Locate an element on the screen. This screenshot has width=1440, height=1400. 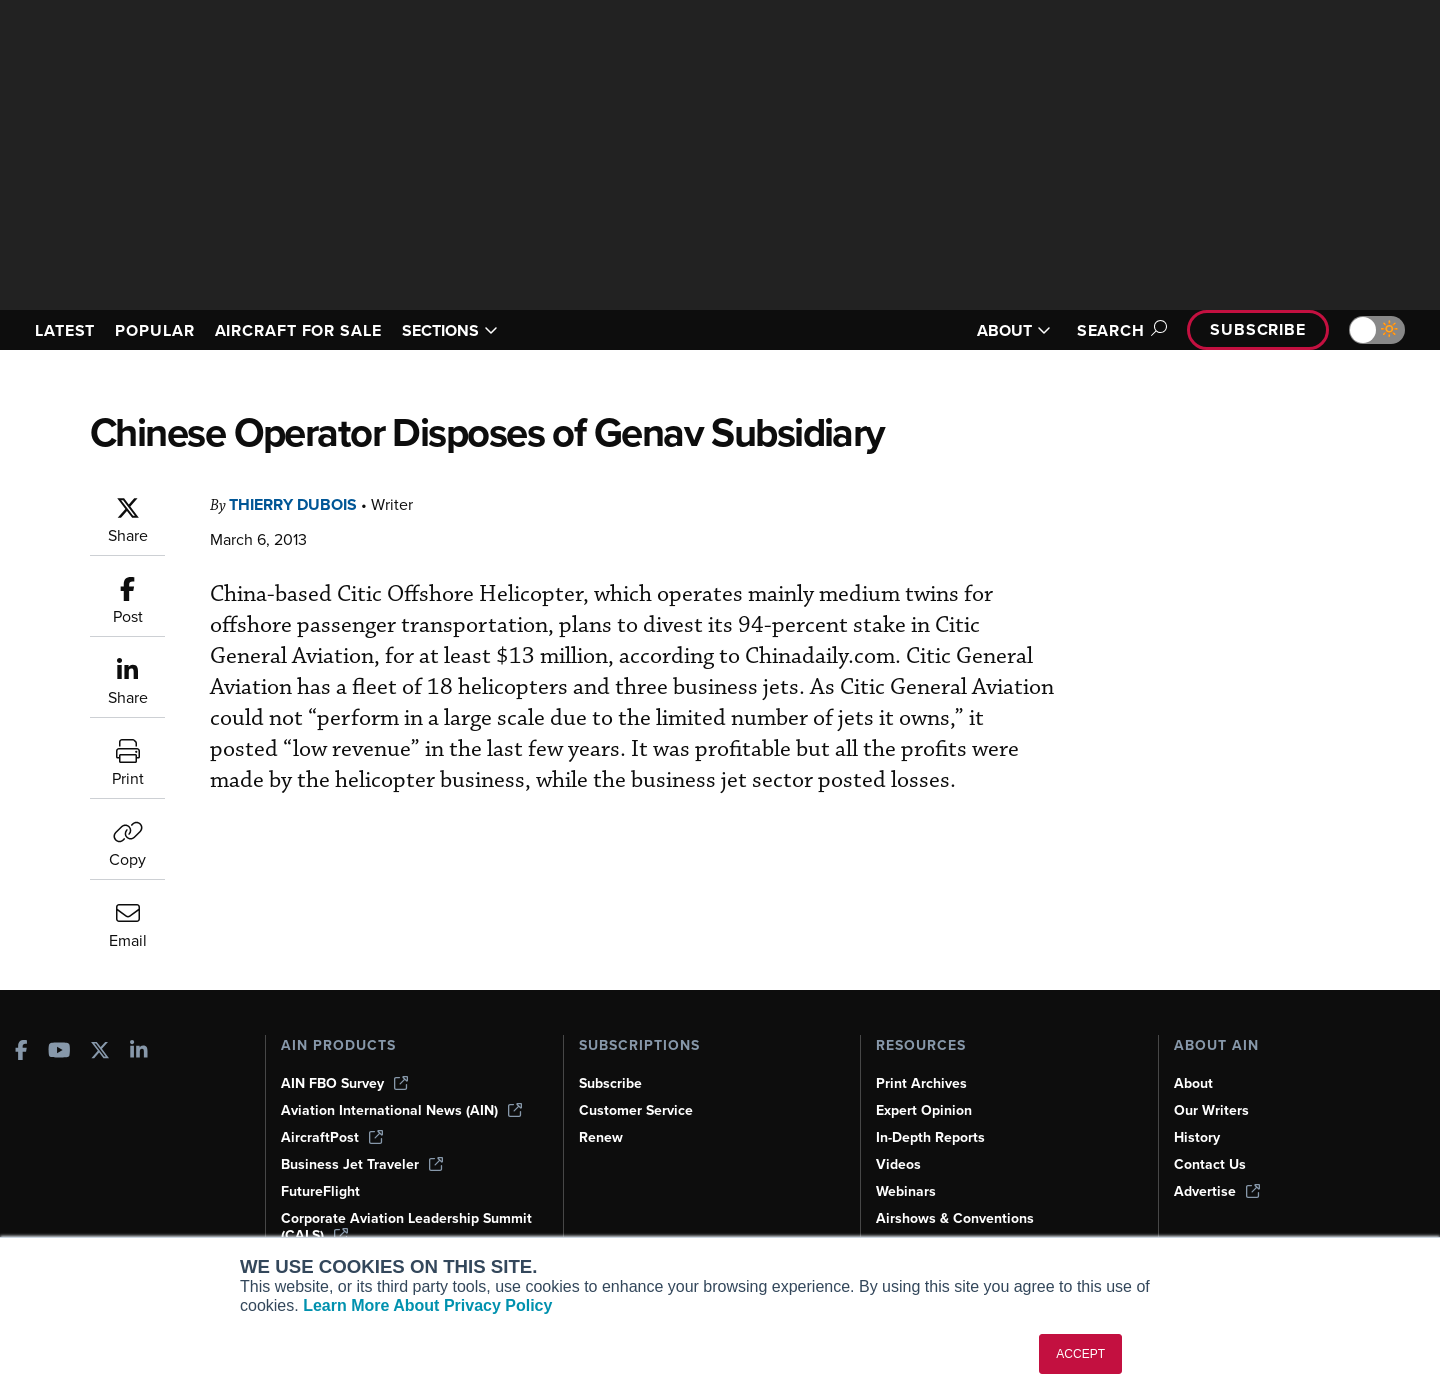
Contact Us is located at coordinates (1211, 1164).